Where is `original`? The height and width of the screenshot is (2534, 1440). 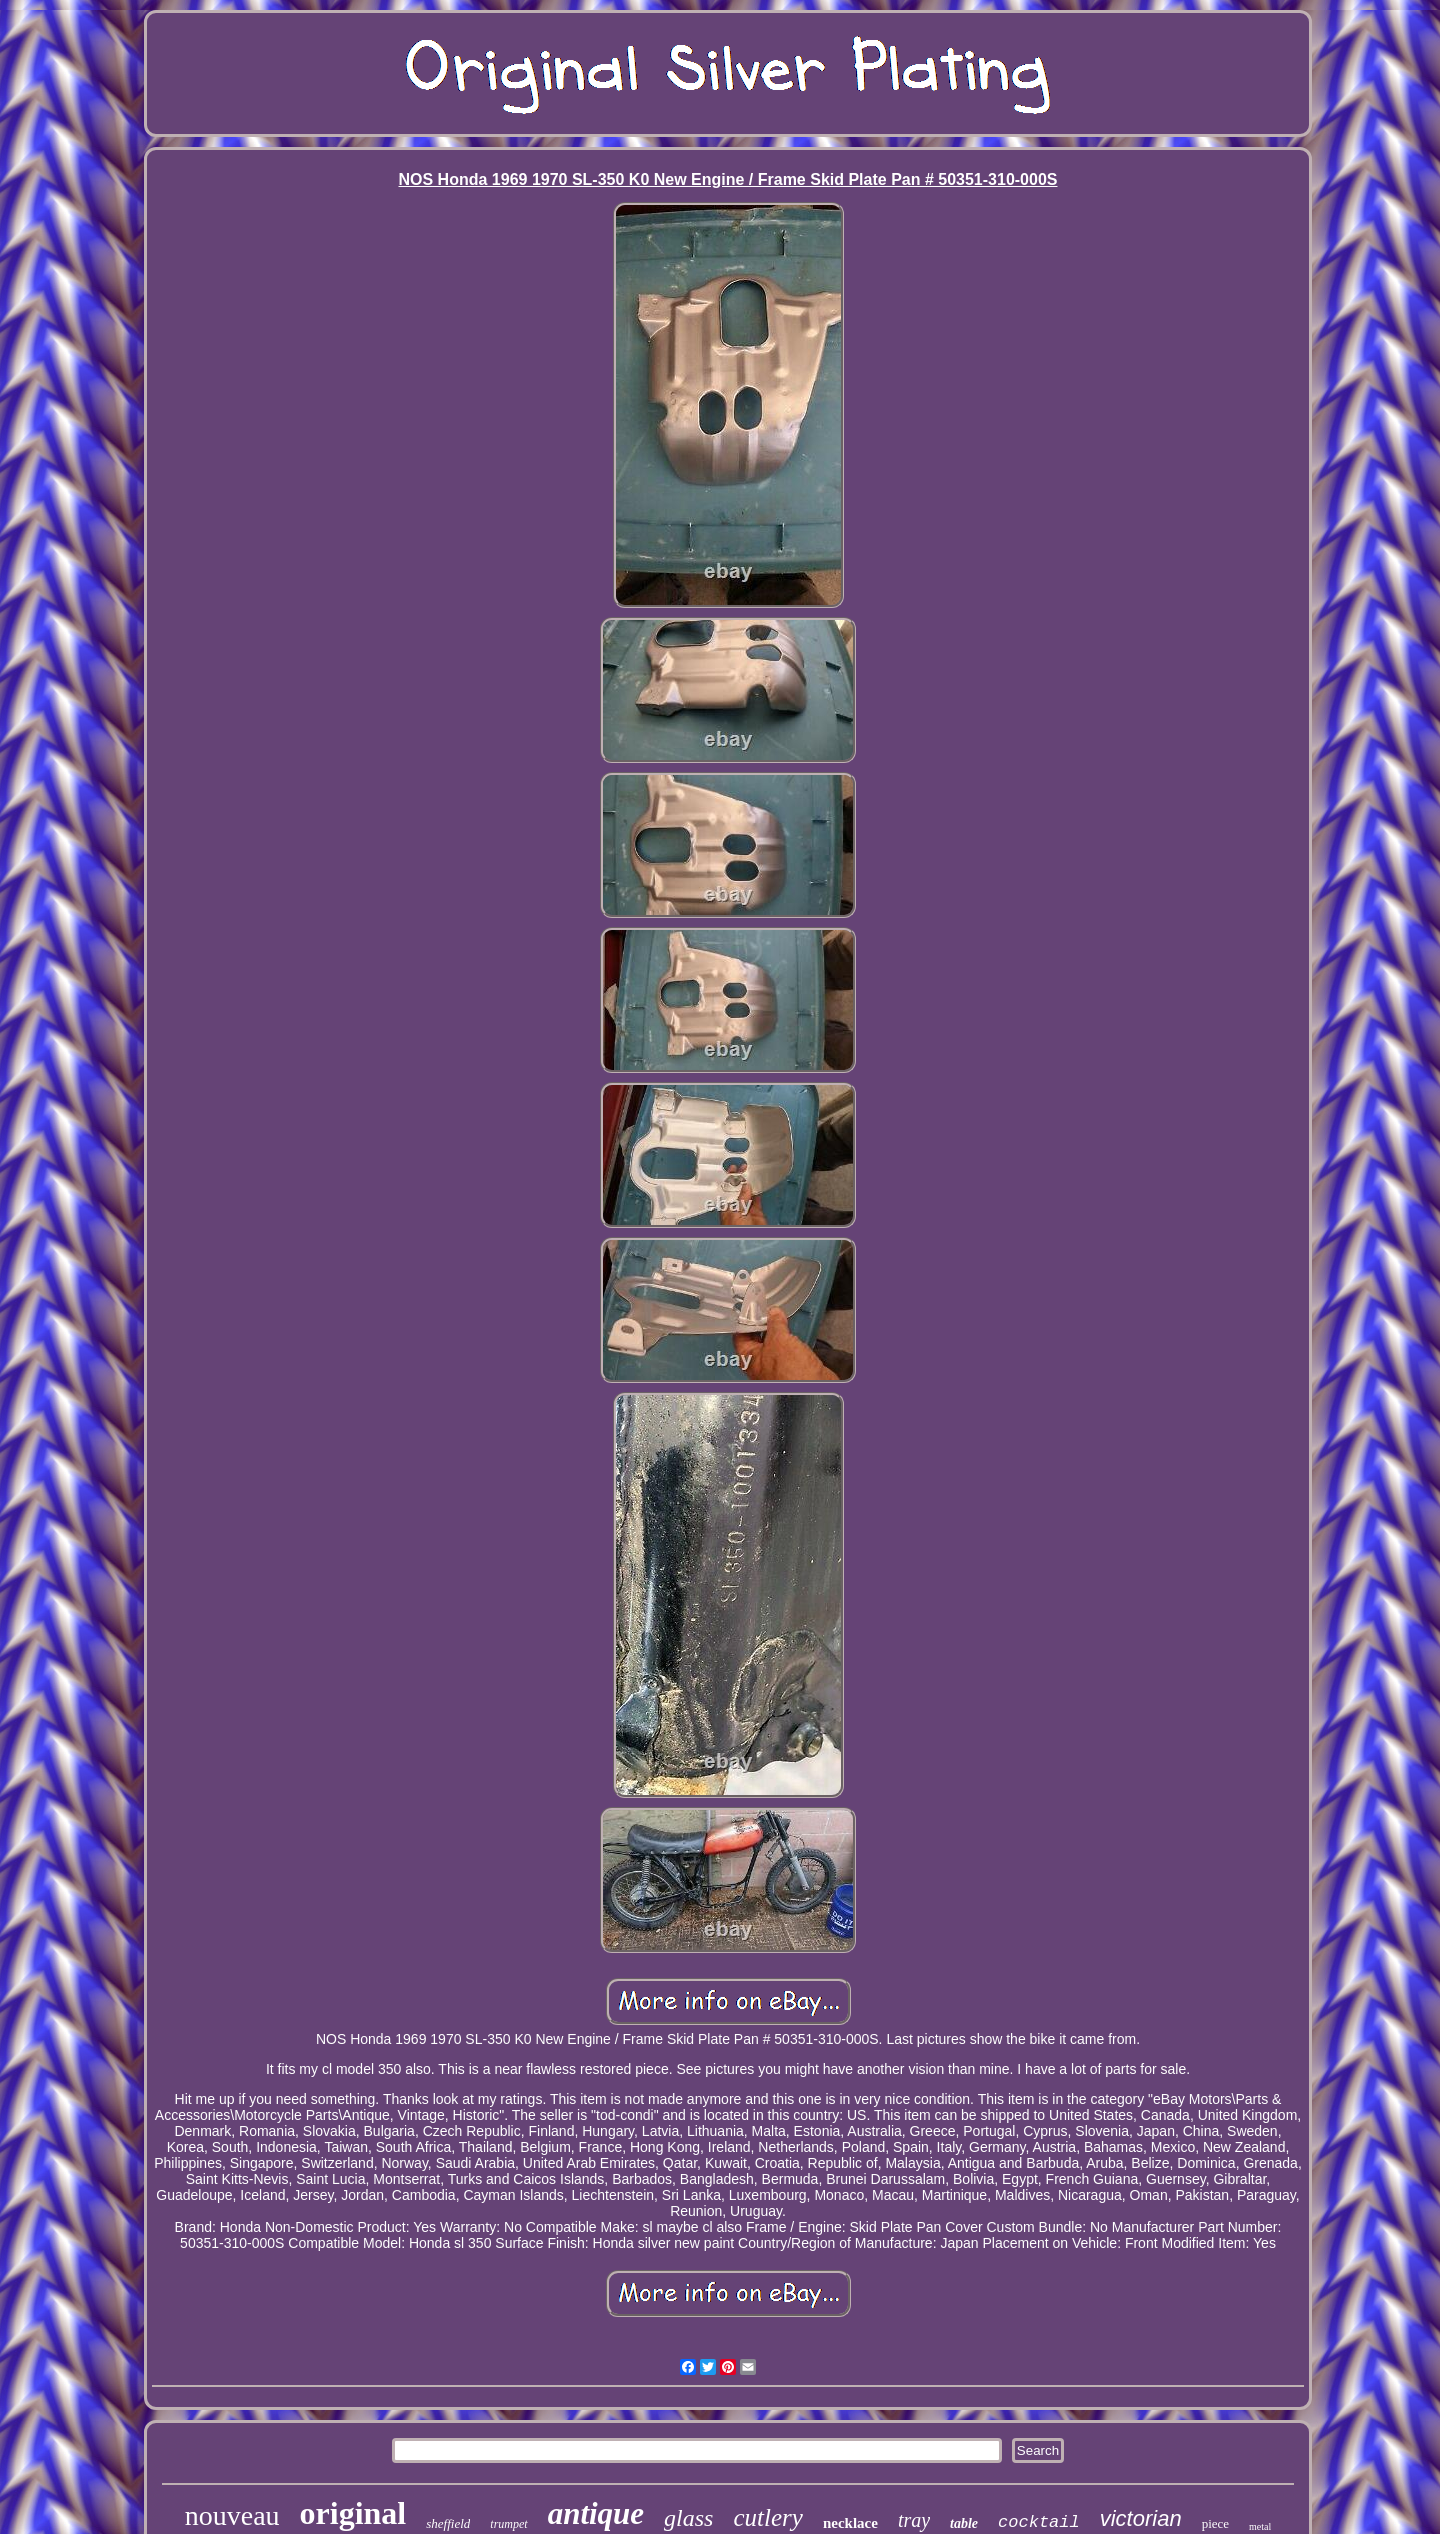 original is located at coordinates (353, 2513).